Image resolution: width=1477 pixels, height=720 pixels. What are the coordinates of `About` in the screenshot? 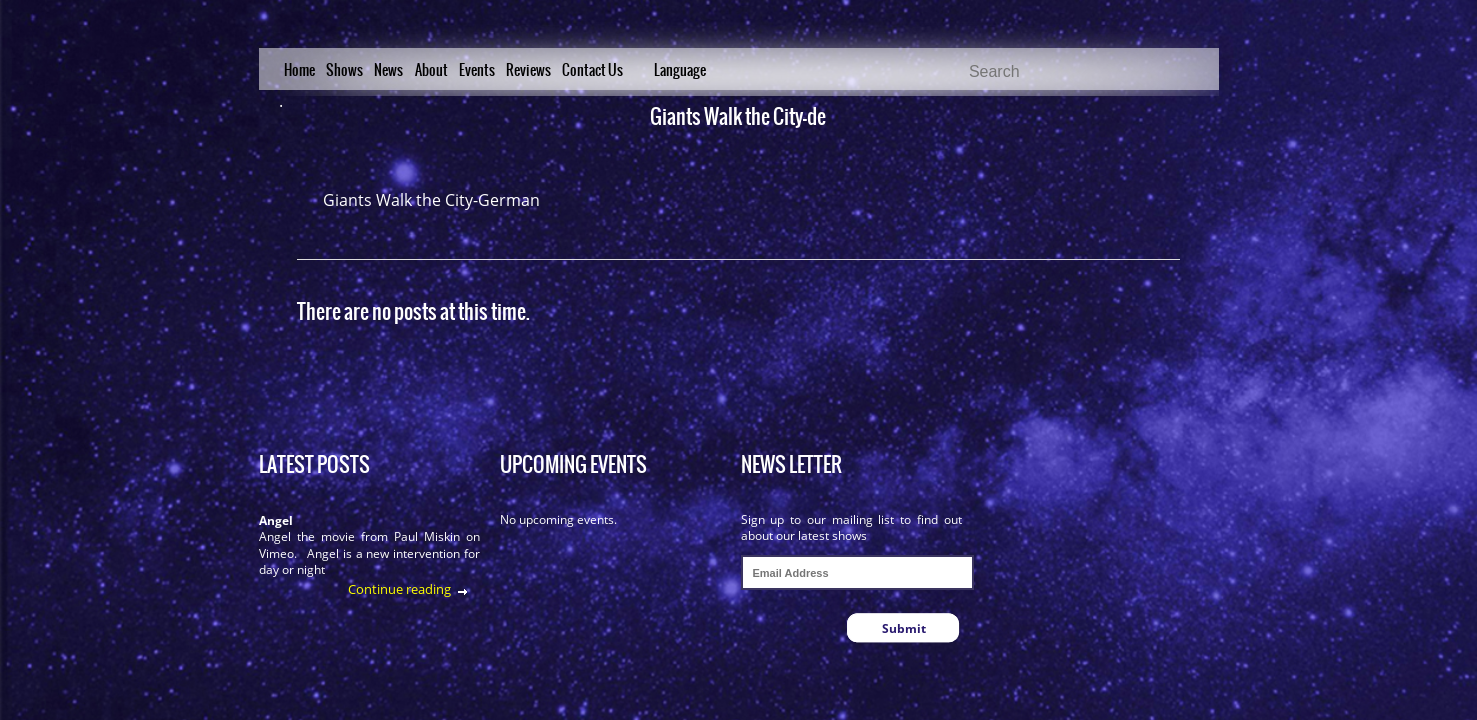 It's located at (431, 70).